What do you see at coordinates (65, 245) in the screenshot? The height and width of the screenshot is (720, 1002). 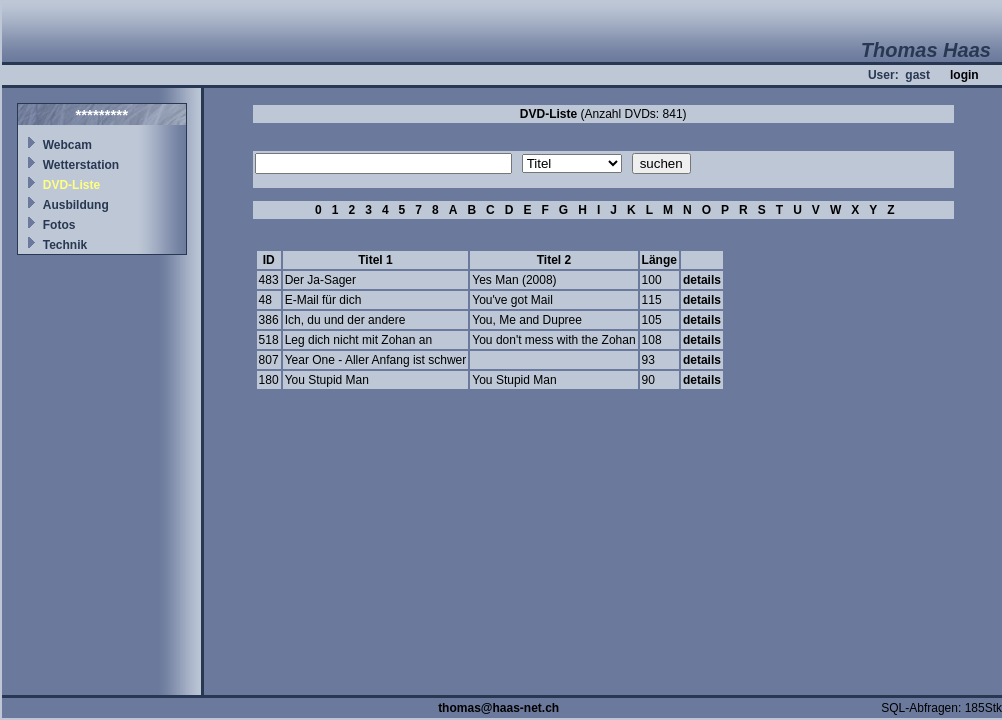 I see `Technik` at bounding box center [65, 245].